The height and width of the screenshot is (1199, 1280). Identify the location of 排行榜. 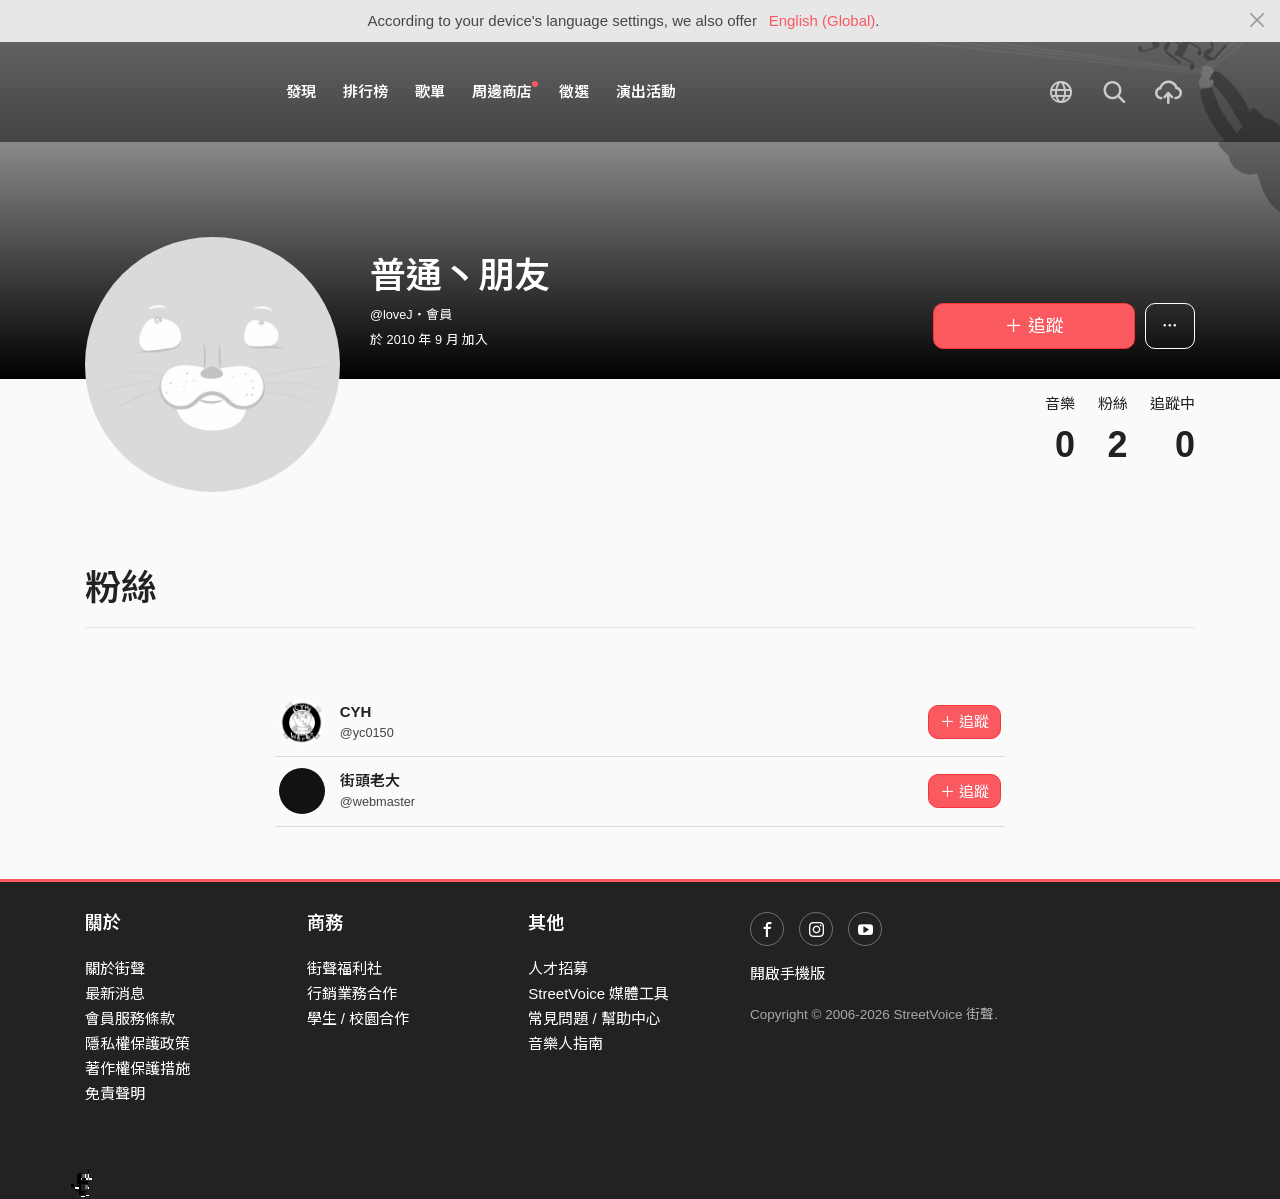
(365, 91).